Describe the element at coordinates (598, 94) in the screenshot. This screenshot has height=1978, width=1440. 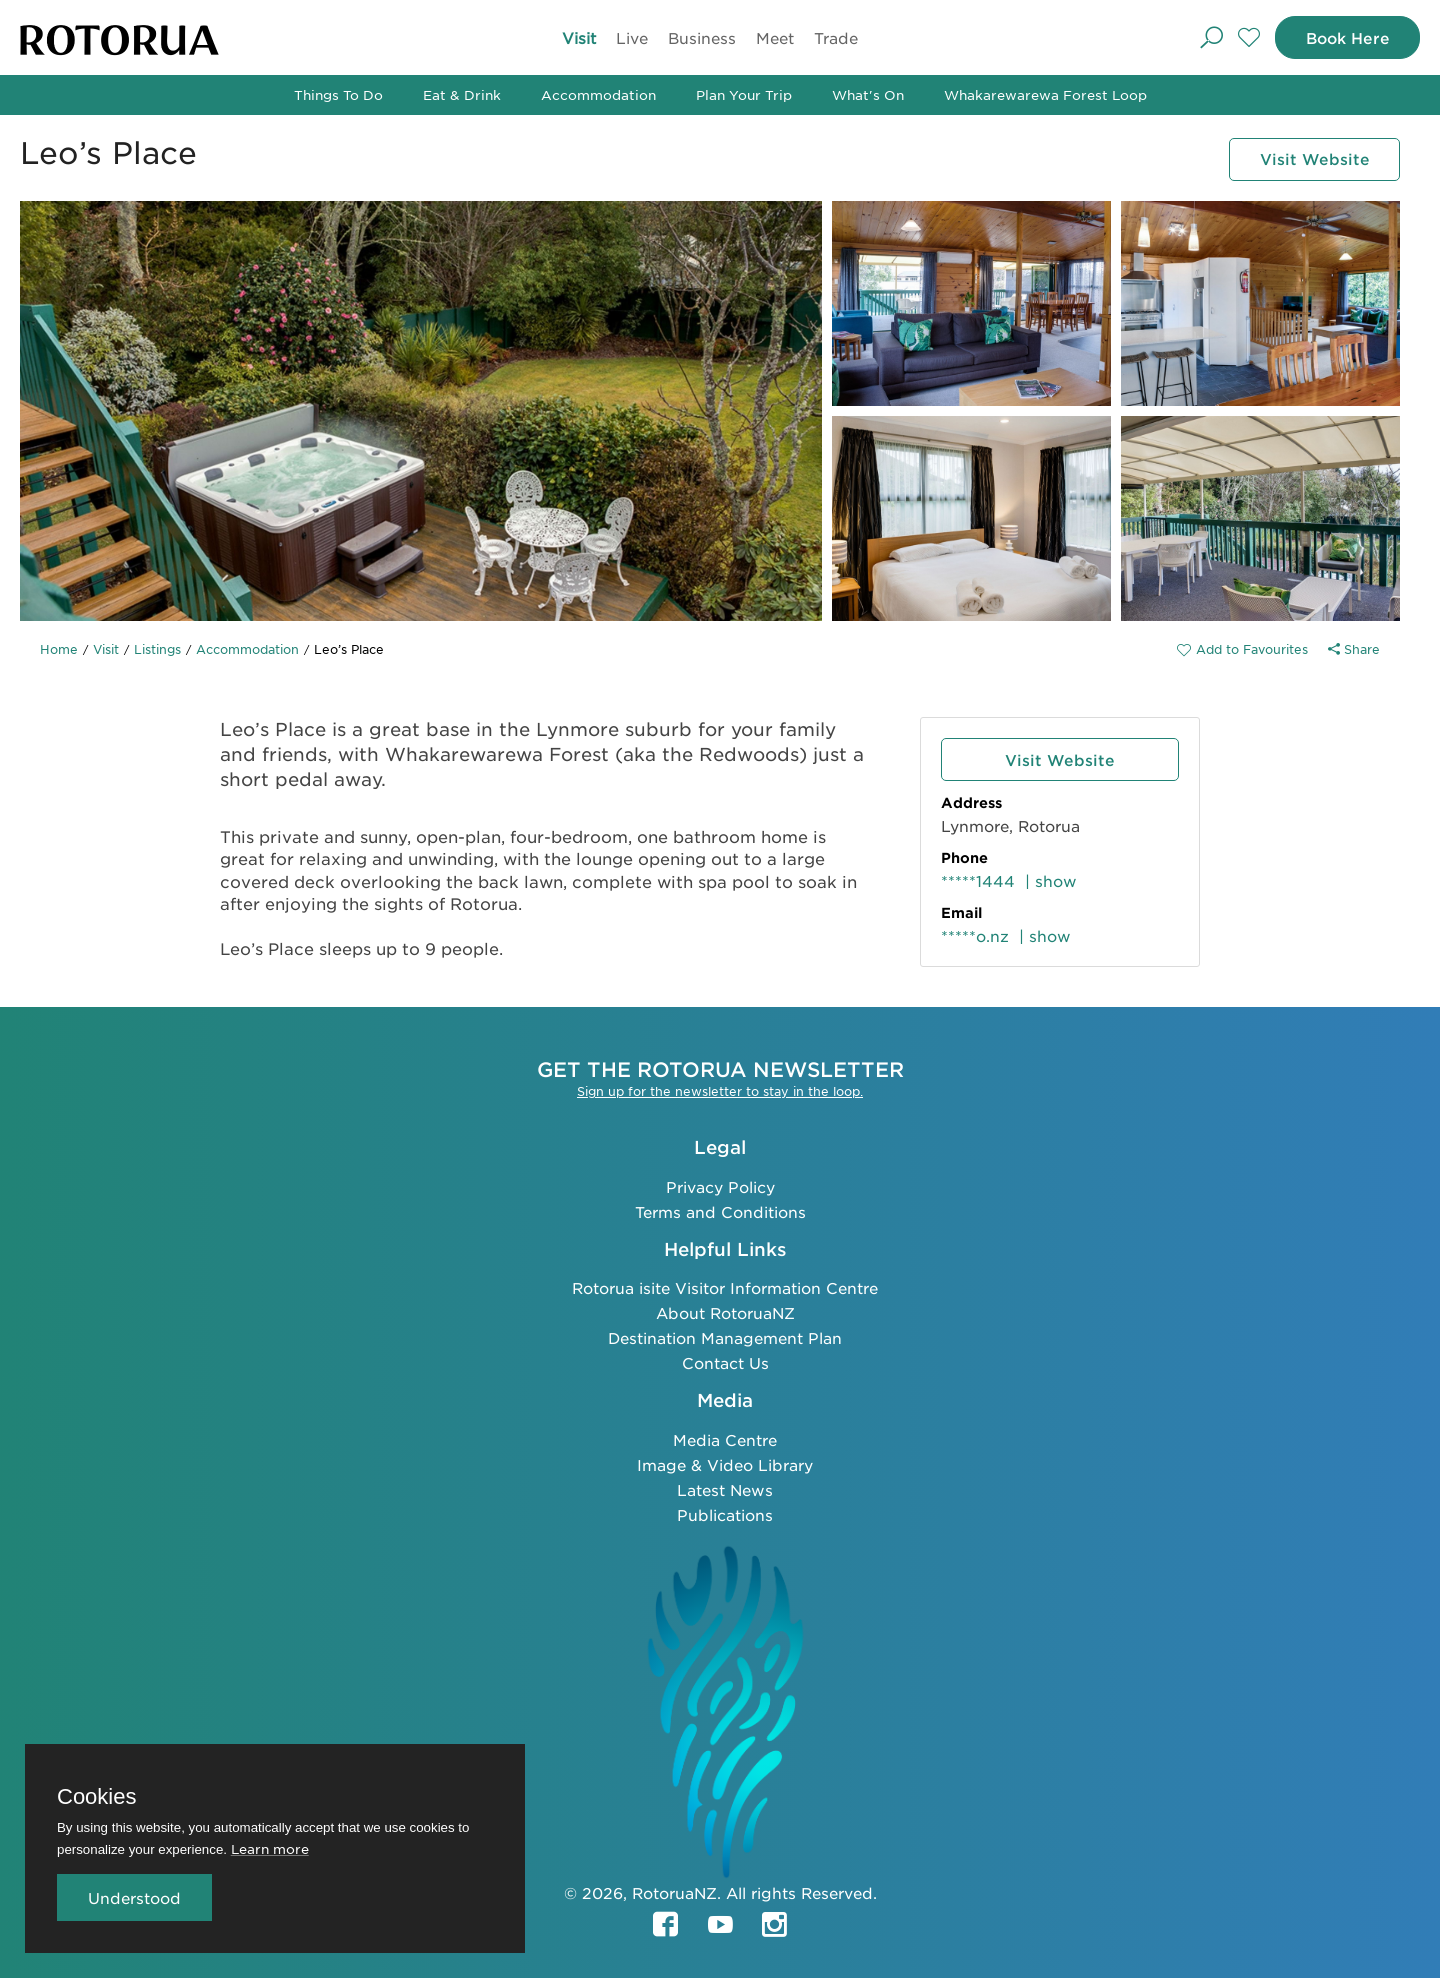
I see `Accommodation` at that location.